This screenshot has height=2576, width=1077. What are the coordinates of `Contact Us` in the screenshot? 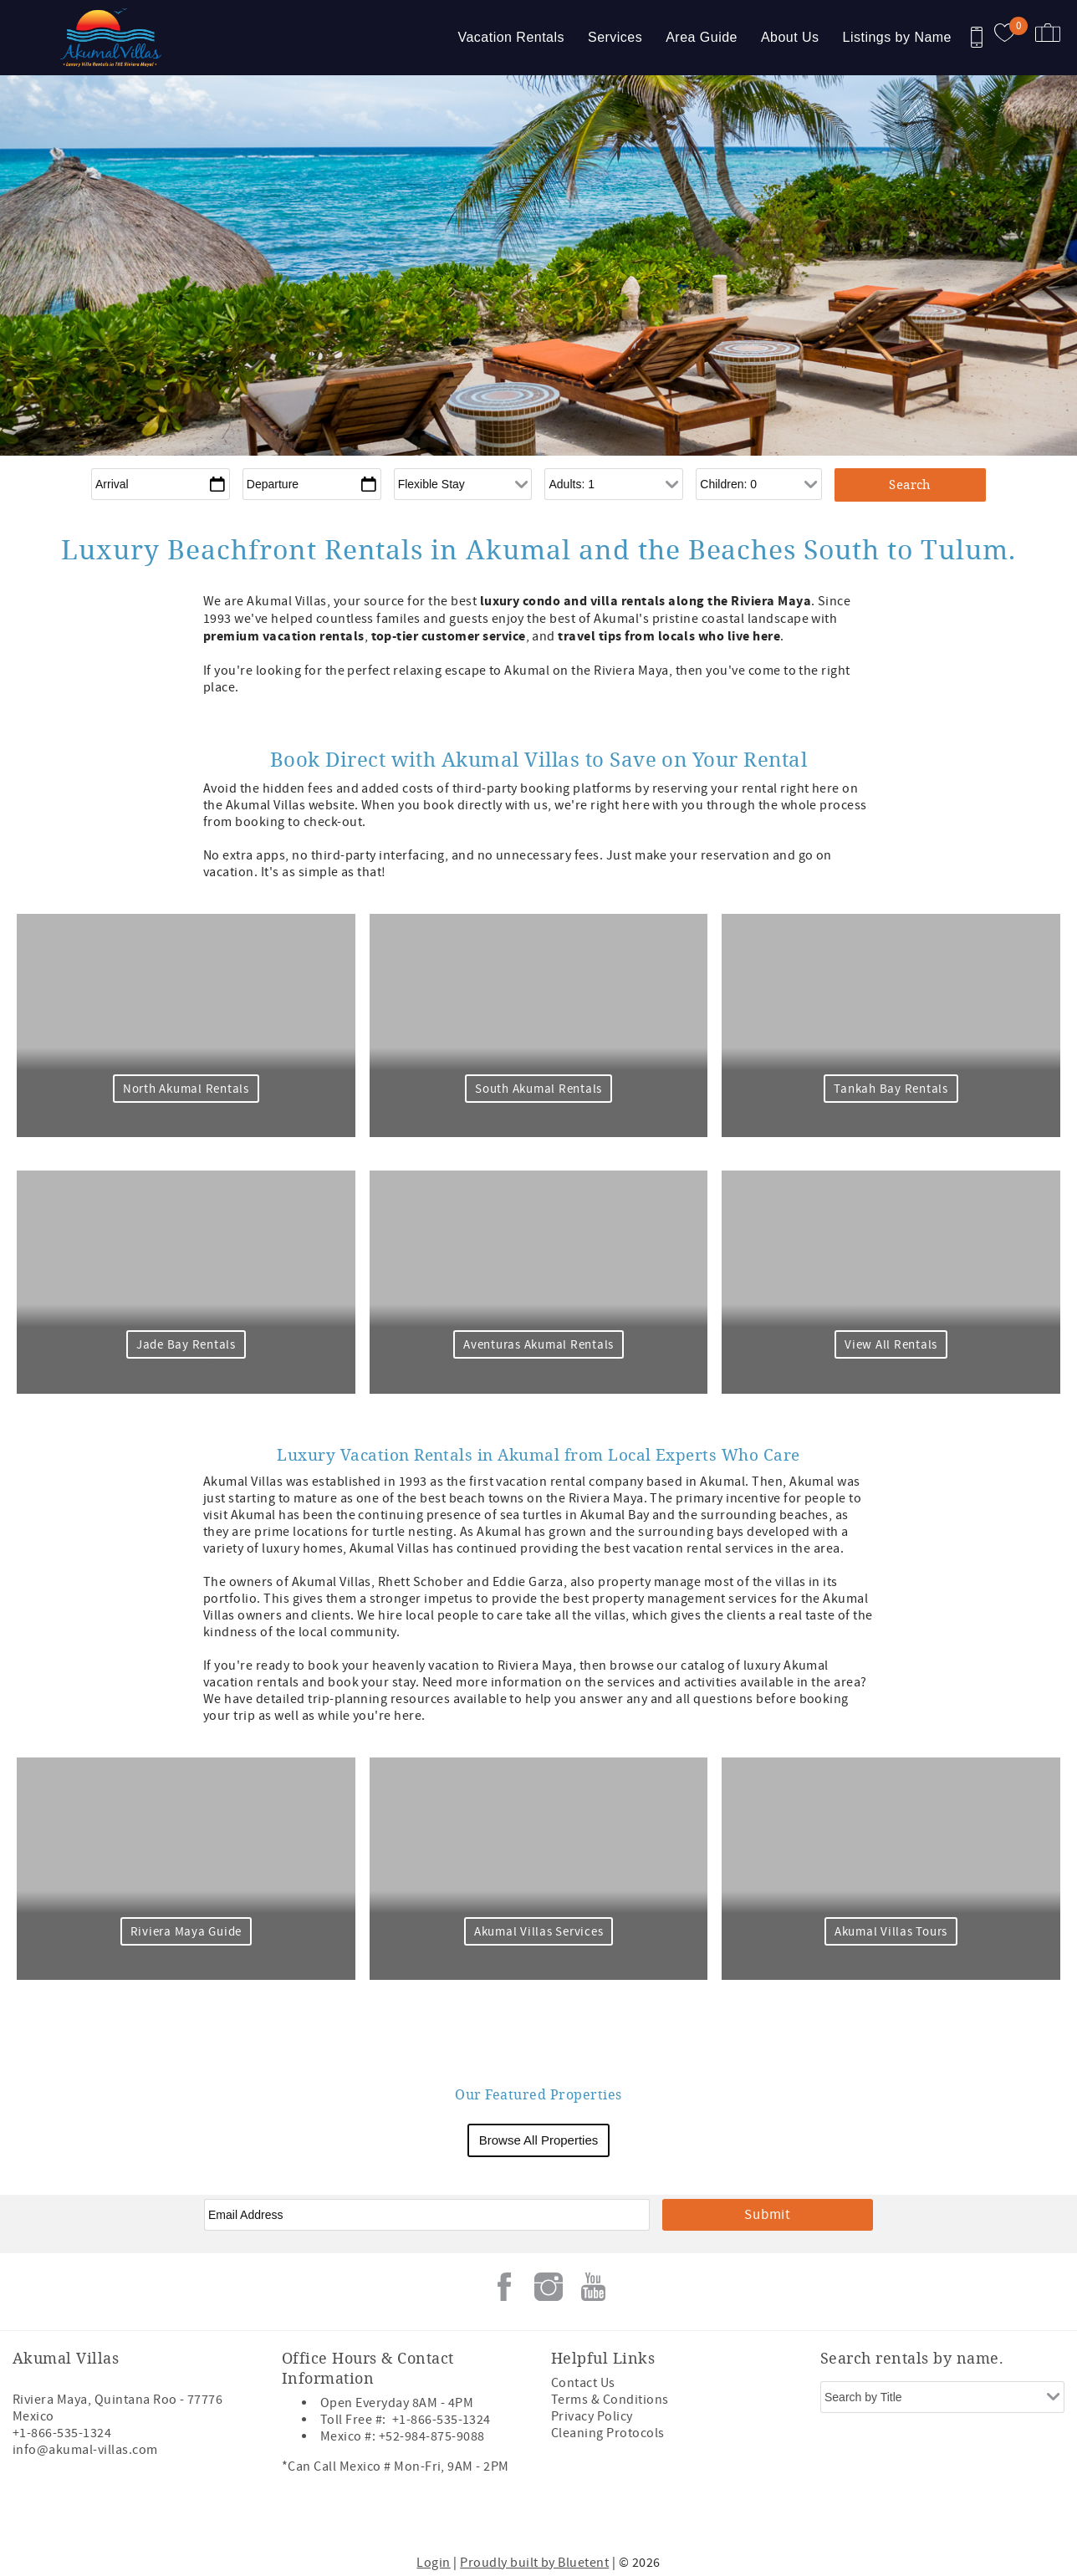 It's located at (583, 2383).